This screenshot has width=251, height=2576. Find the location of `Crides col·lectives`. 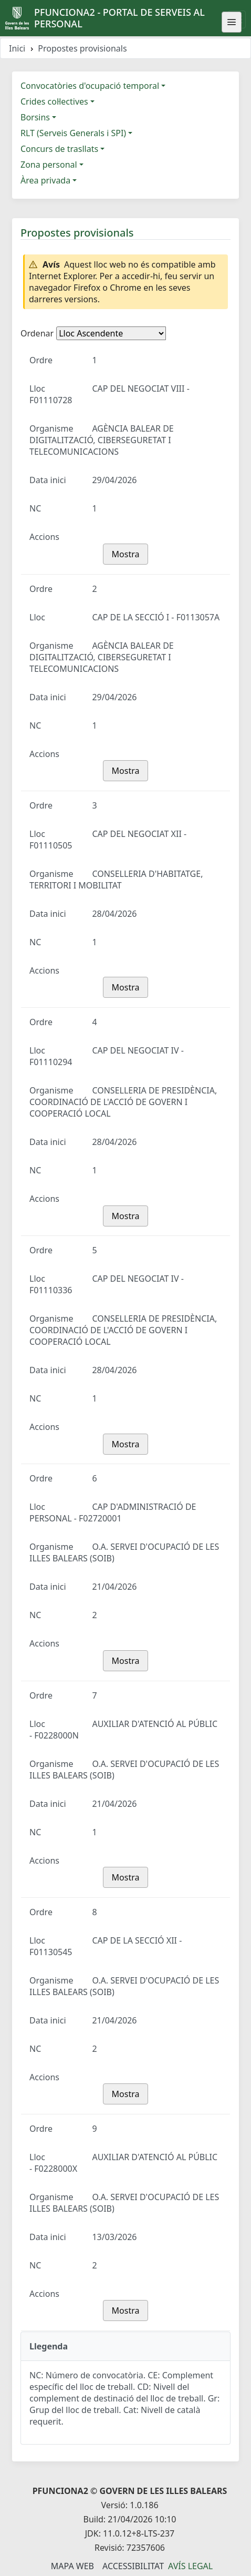

Crides col·lectives is located at coordinates (54, 101).